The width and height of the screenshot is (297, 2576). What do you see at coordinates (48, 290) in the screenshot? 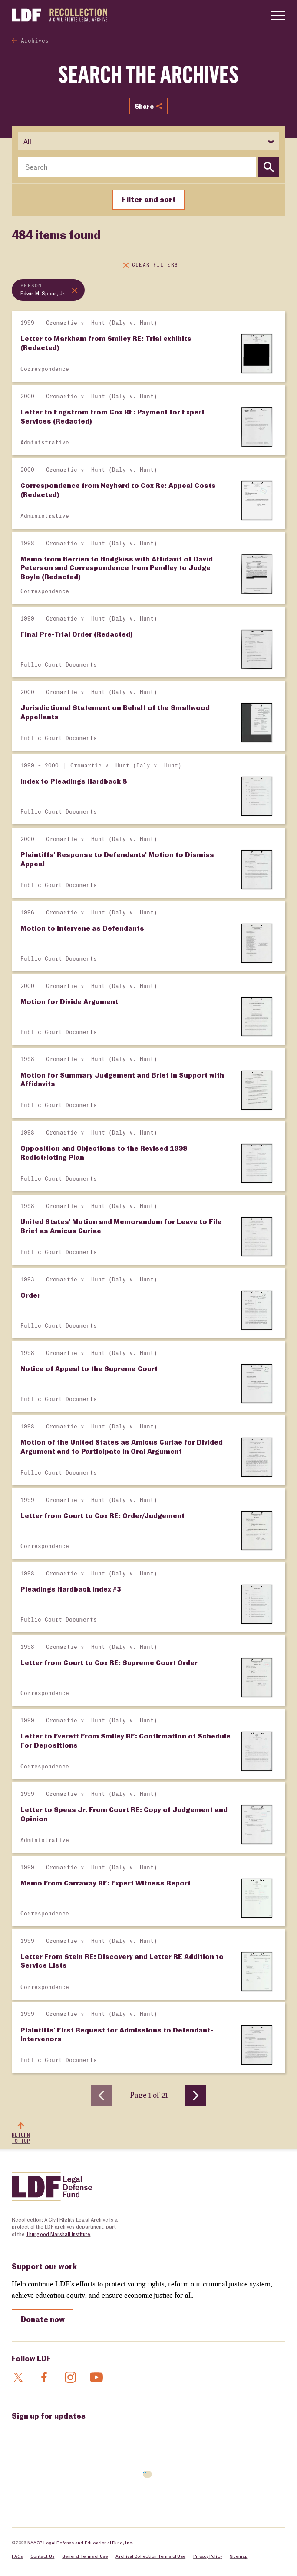
I see `[Remove topic filter: Edwin M. Speas, Jr.]` at bounding box center [48, 290].